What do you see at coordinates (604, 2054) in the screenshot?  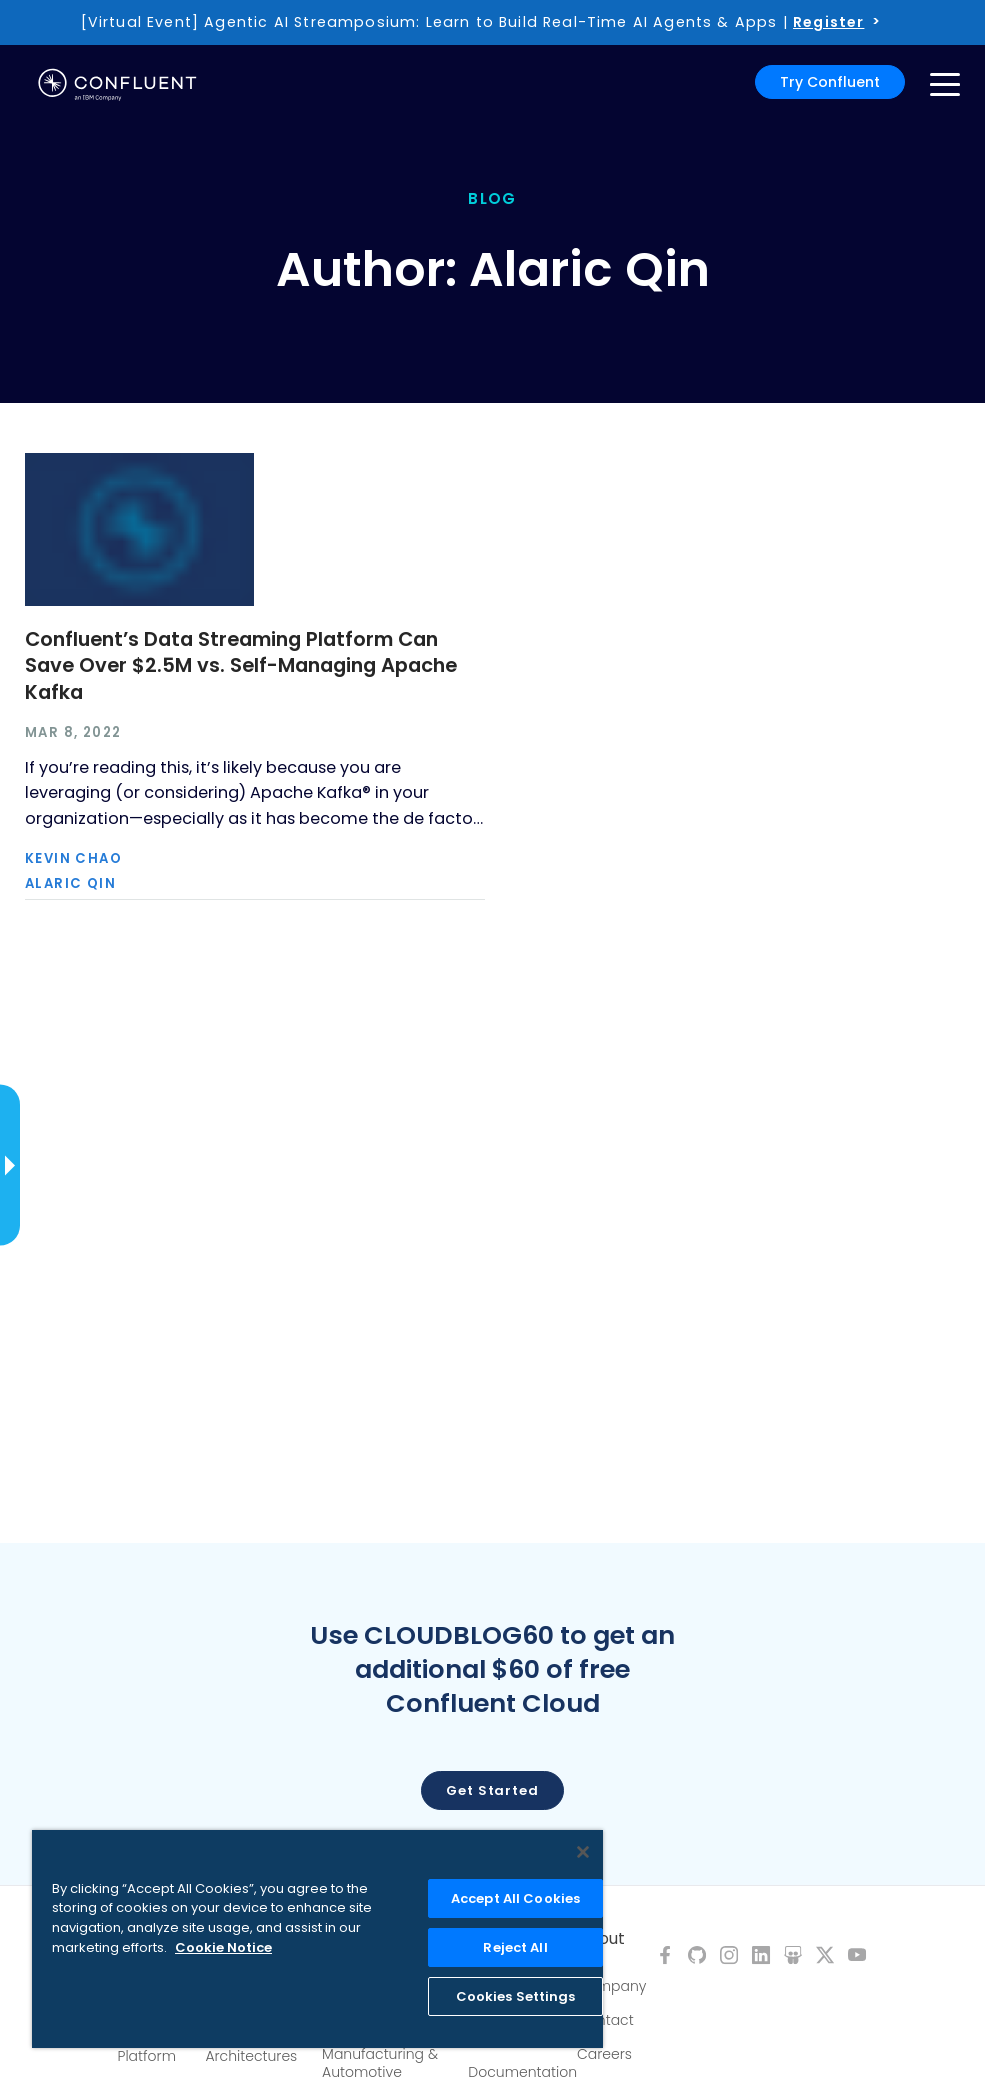 I see `Careers` at bounding box center [604, 2054].